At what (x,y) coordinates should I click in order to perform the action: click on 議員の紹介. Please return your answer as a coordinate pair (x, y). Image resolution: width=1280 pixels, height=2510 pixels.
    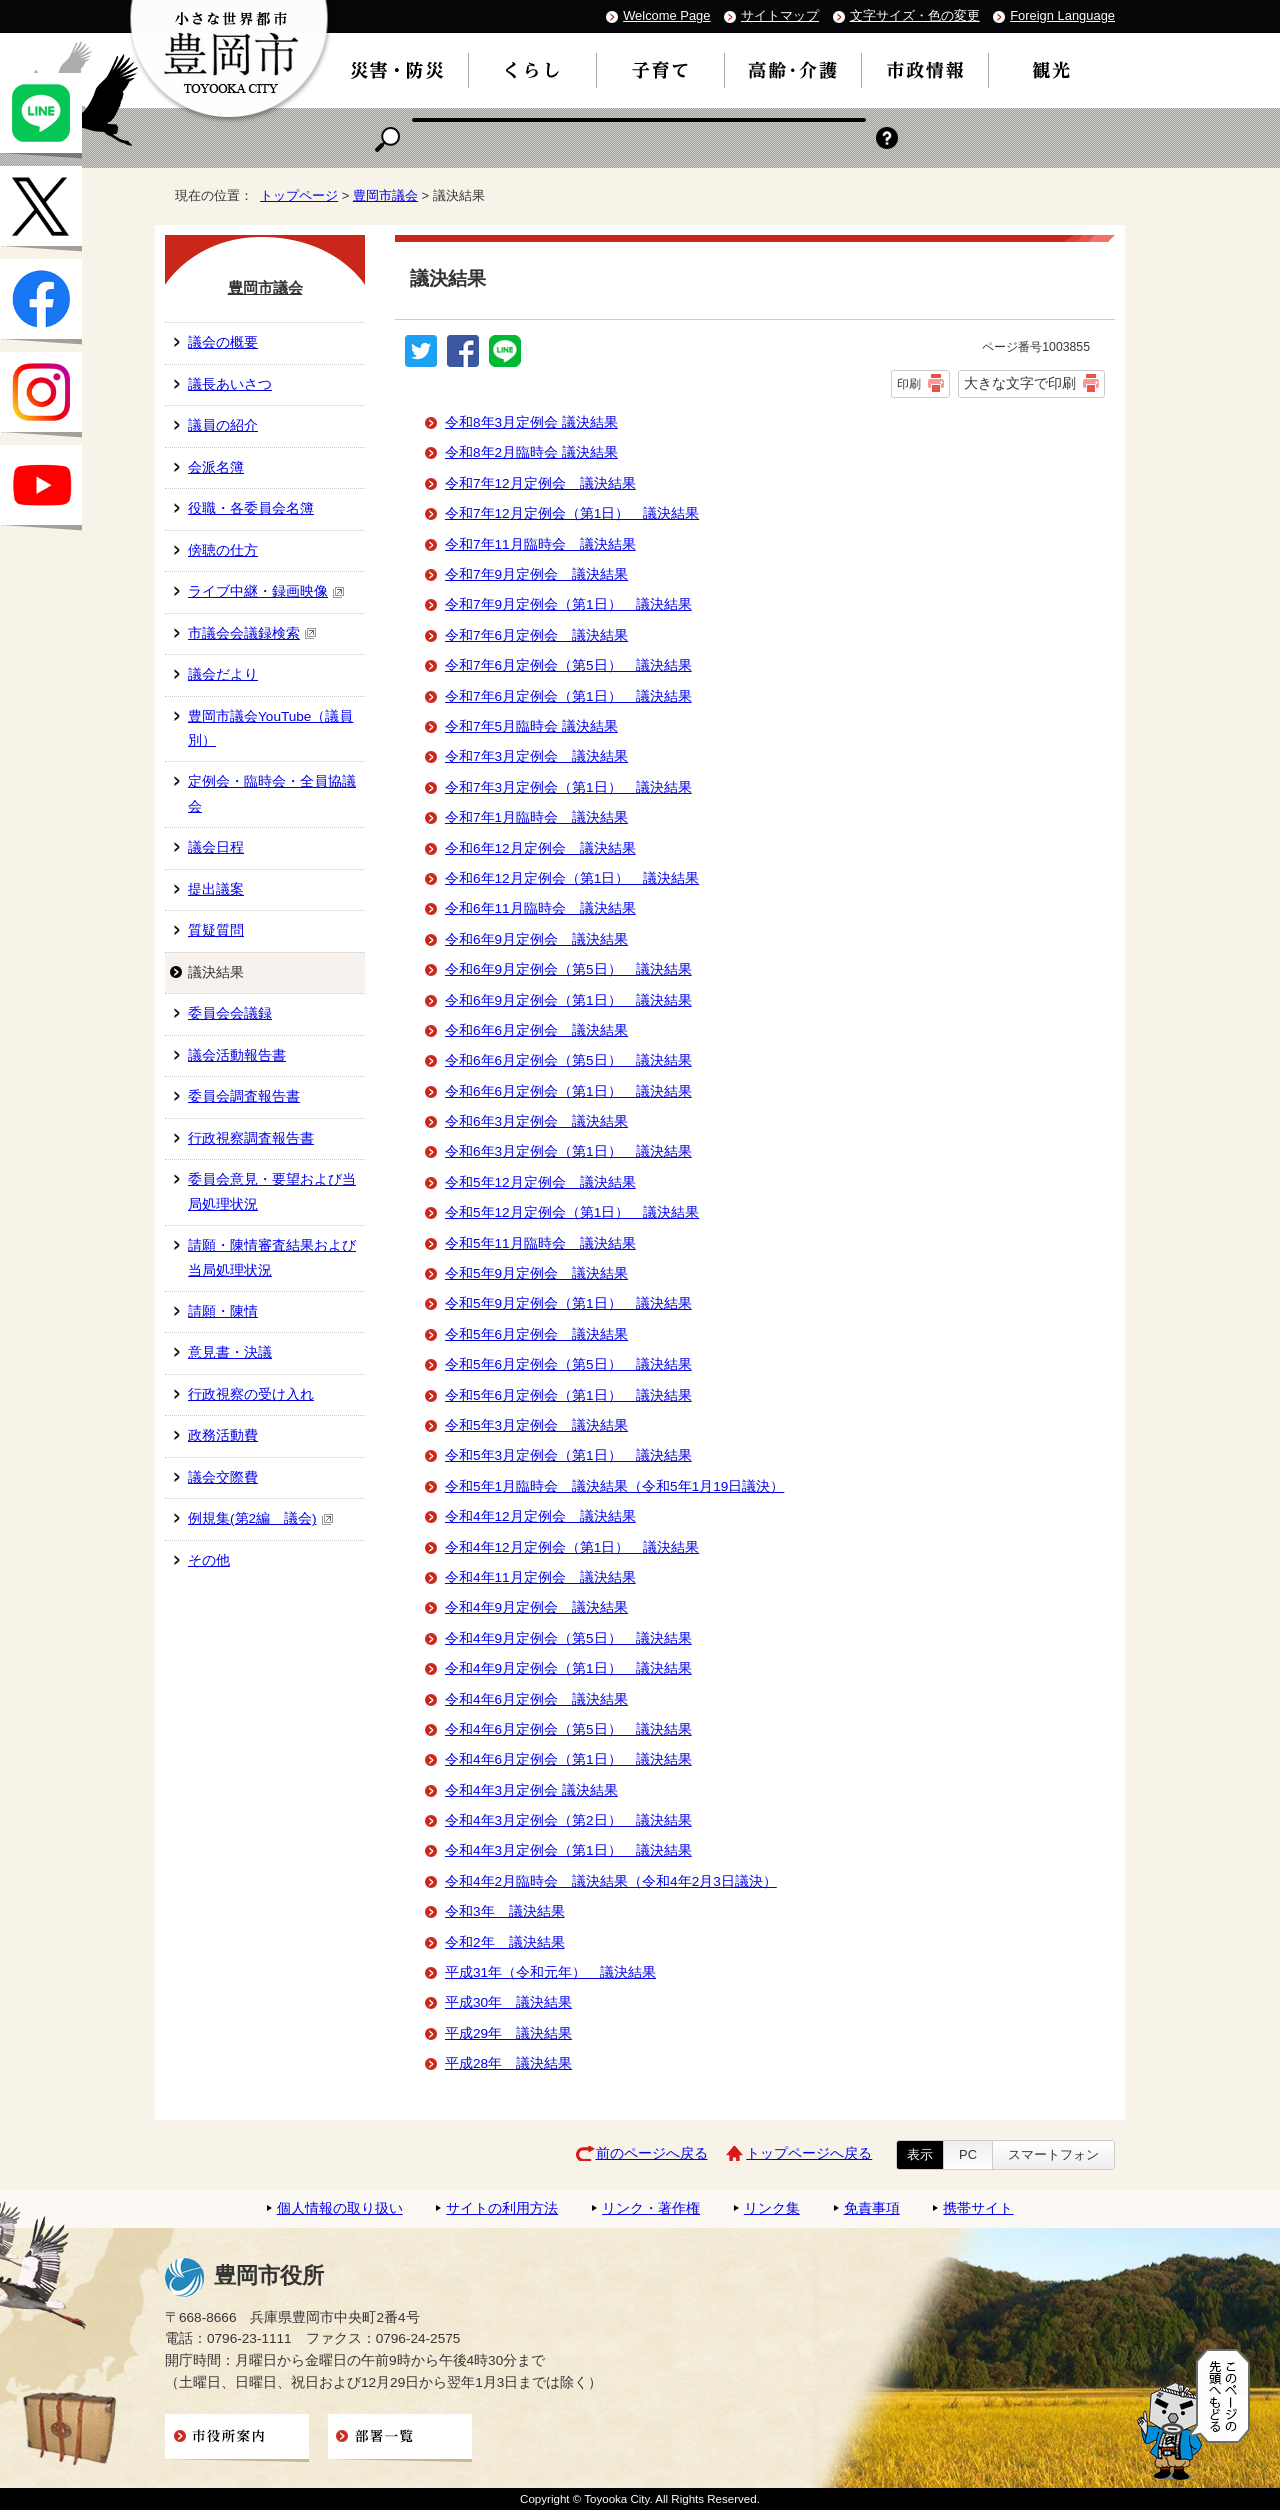
    Looking at the image, I should click on (223, 425).